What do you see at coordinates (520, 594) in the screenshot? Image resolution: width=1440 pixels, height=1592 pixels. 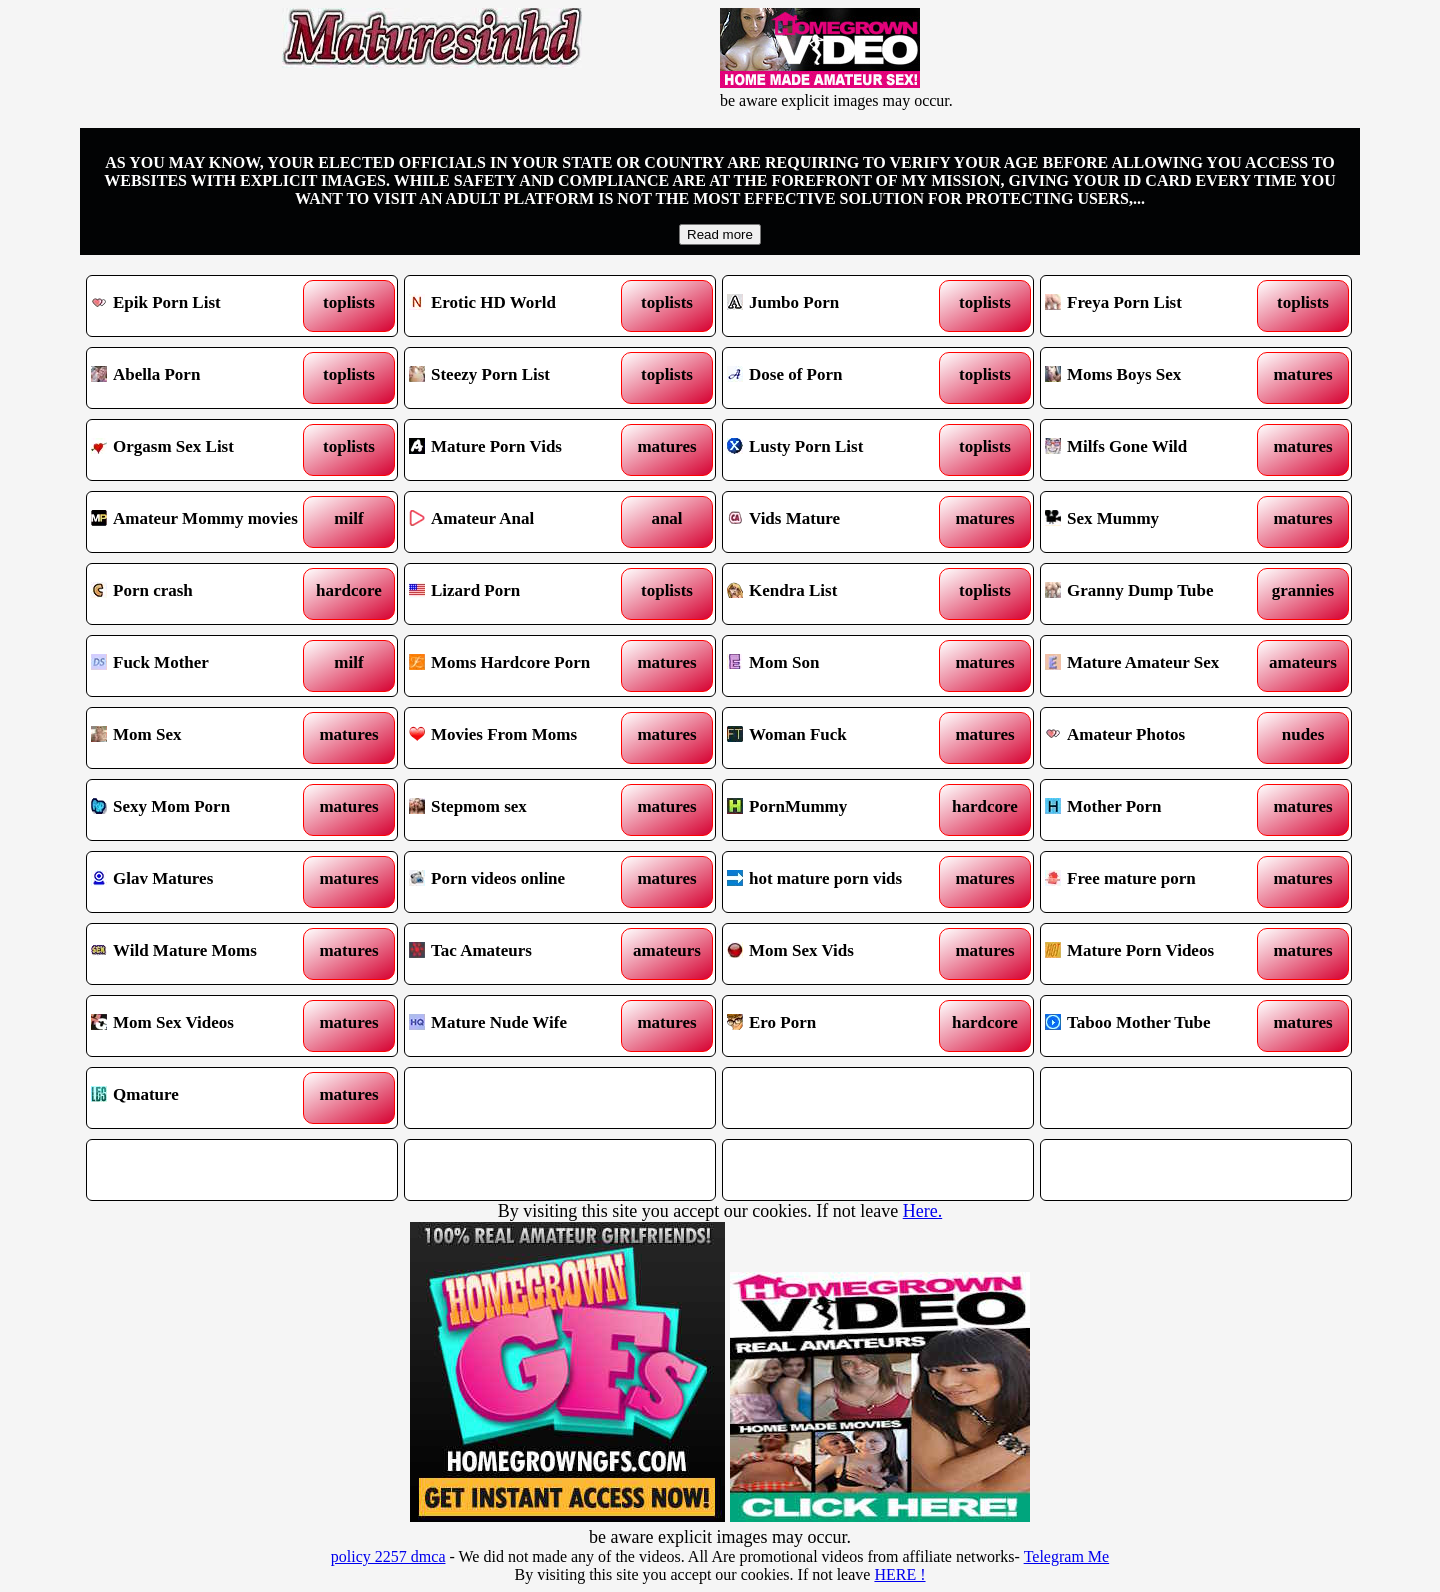 I see `Lizard Porn` at bounding box center [520, 594].